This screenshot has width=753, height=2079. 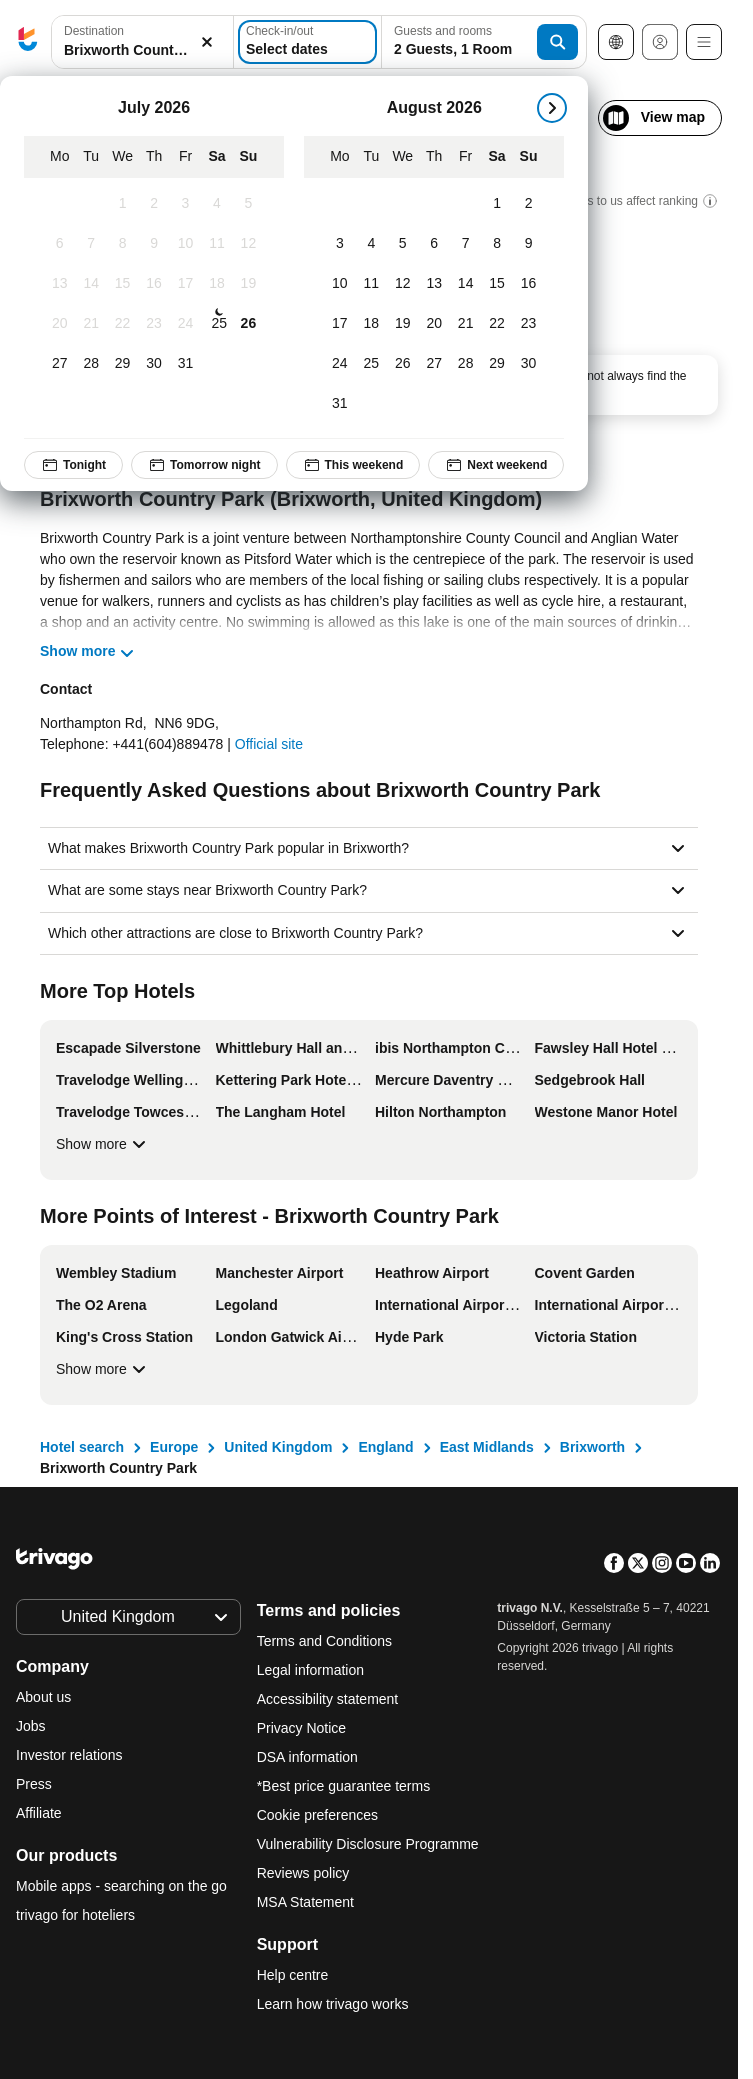 I want to click on [Wednesday, July 15, 2026], so click(x=122, y=284).